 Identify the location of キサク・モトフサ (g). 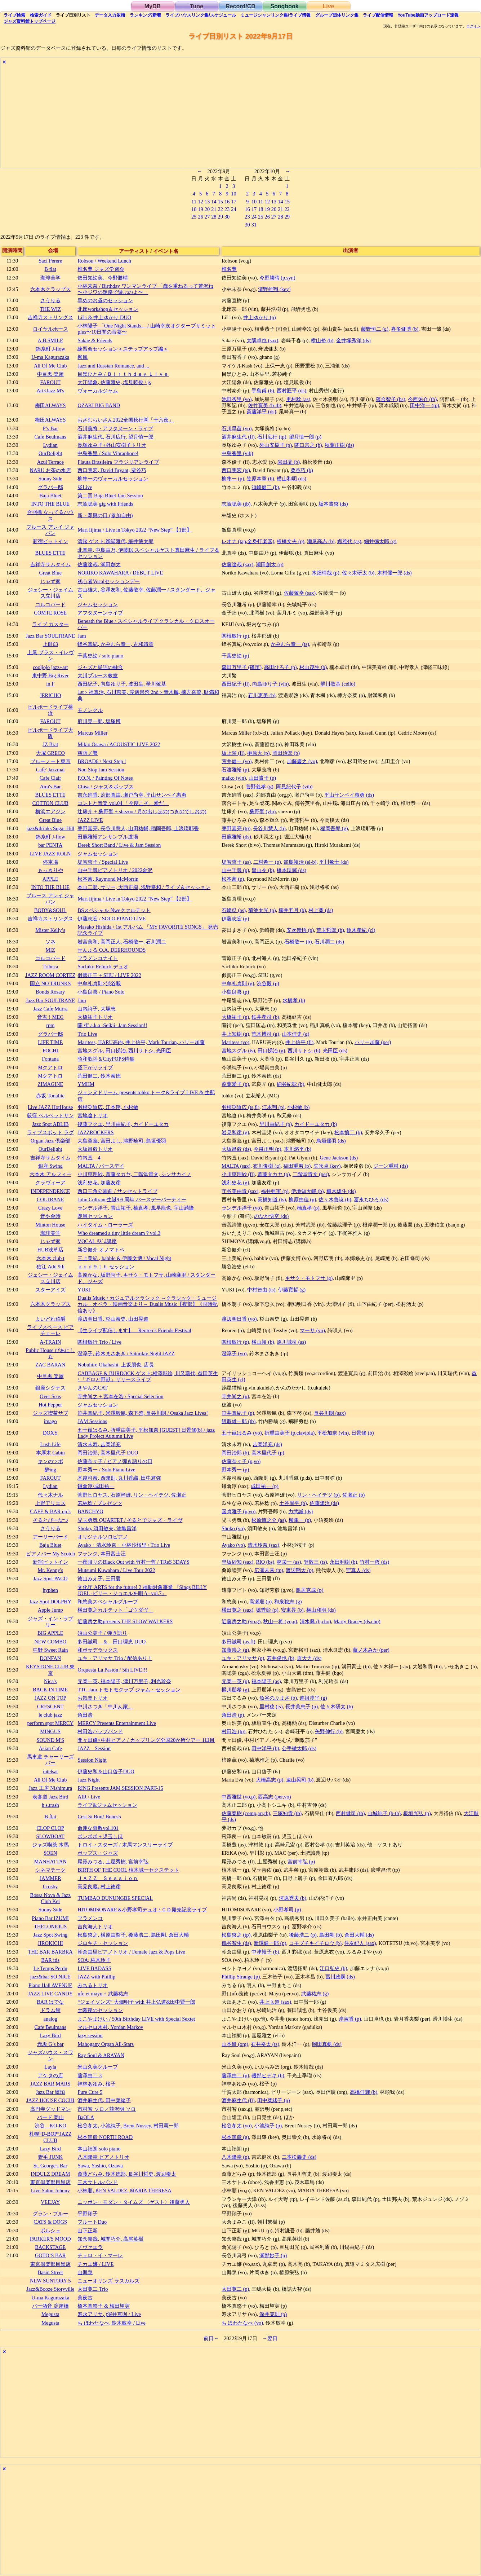
(309, 1278).